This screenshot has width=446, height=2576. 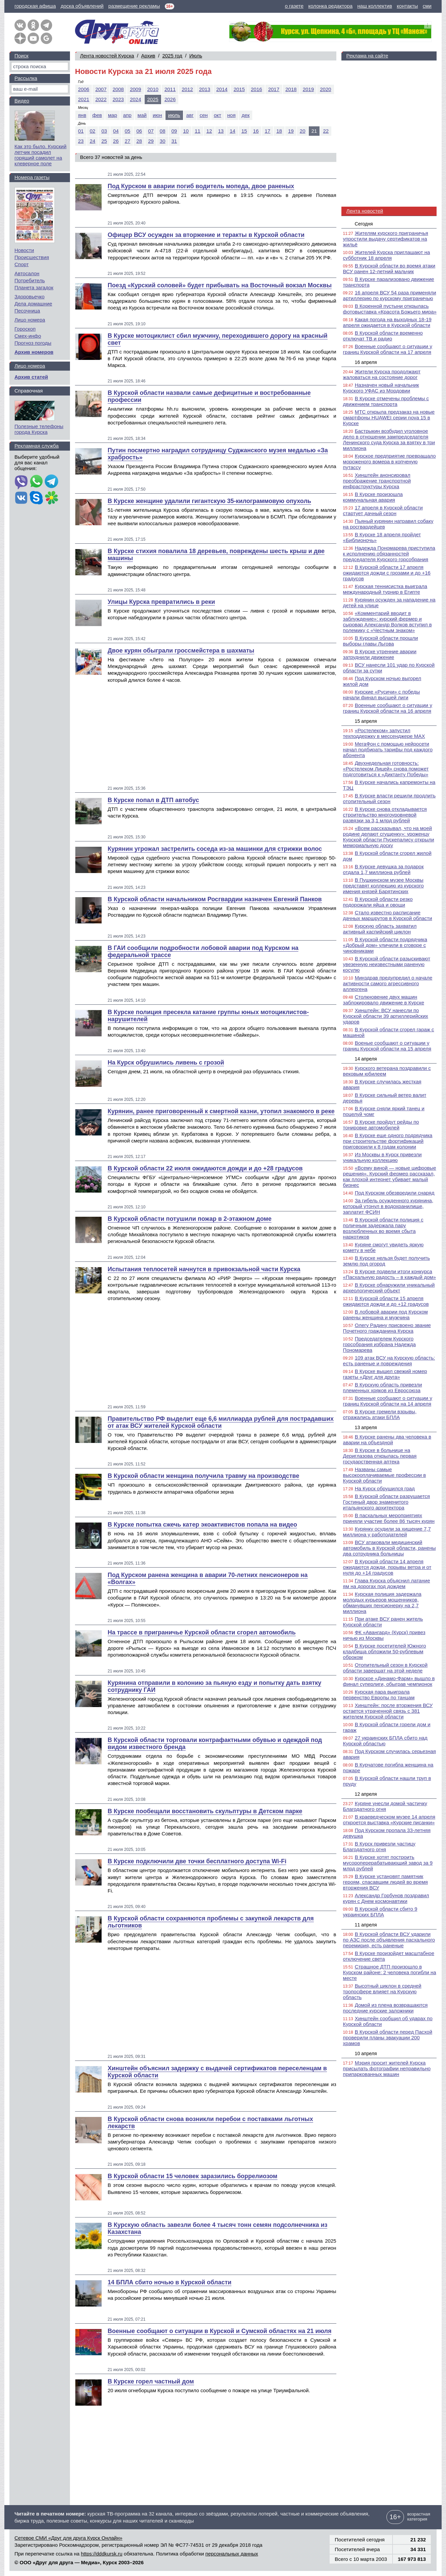 I want to click on 12, so click(x=209, y=131).